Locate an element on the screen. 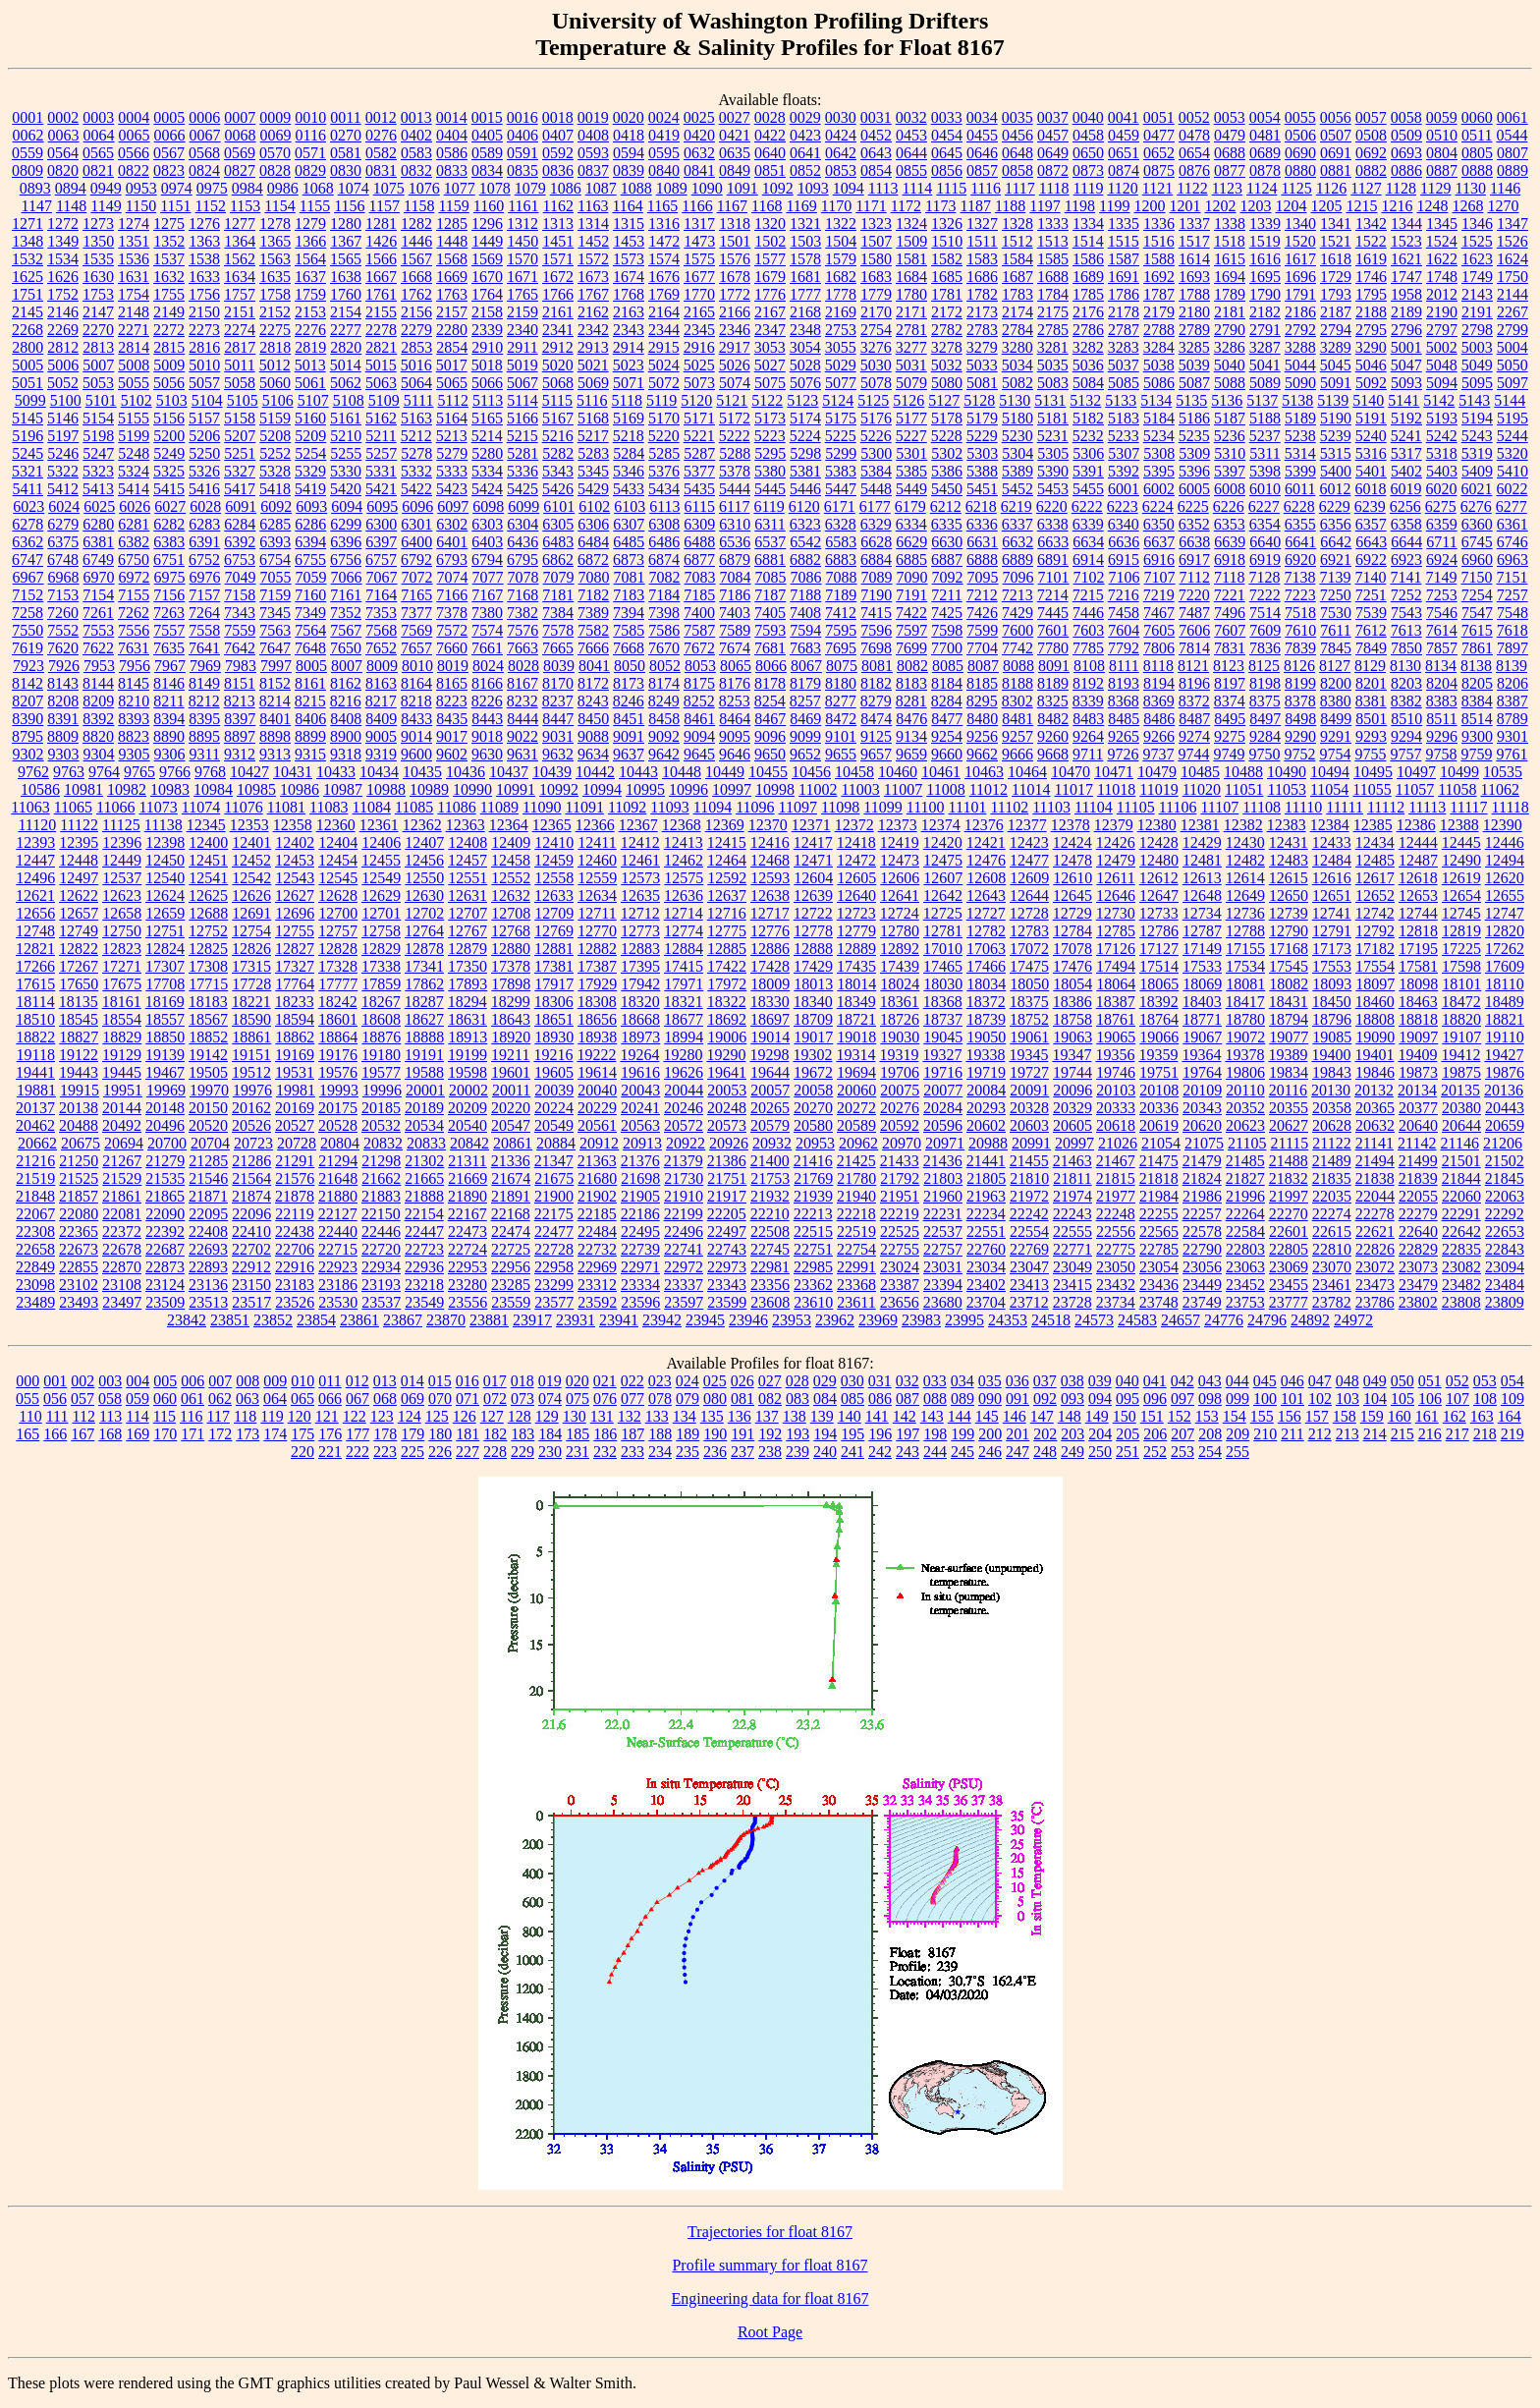  23777 is located at coordinates (1288, 1302).